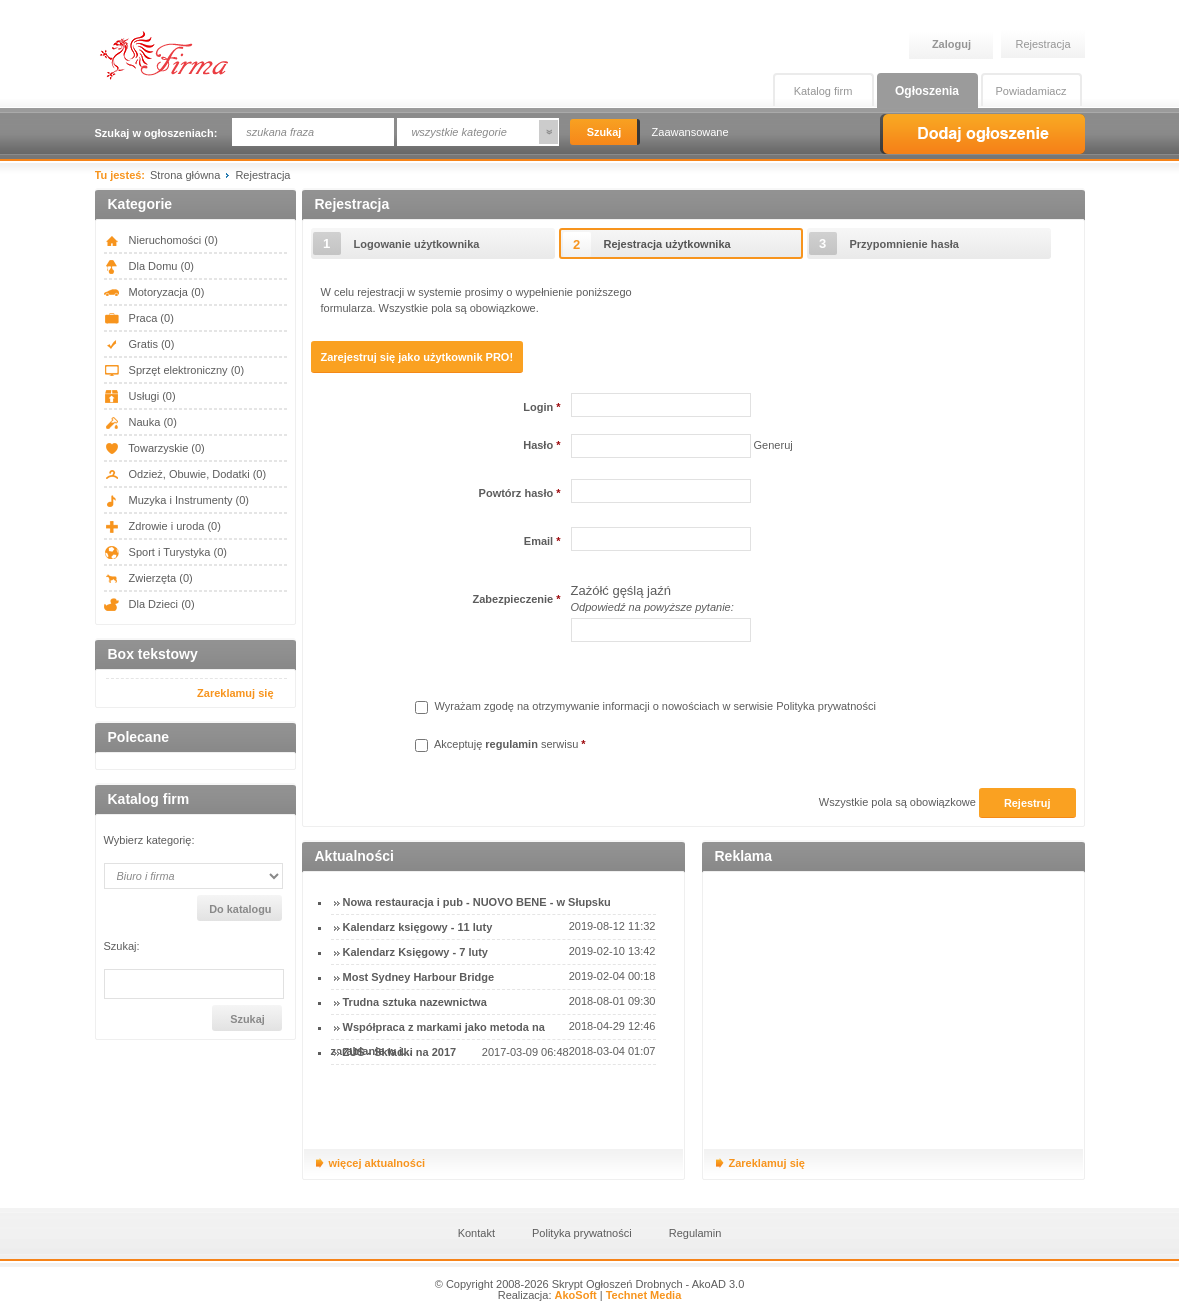  Describe the element at coordinates (177, 500) in the screenshot. I see `Muzyka i Instrumenty` at that location.